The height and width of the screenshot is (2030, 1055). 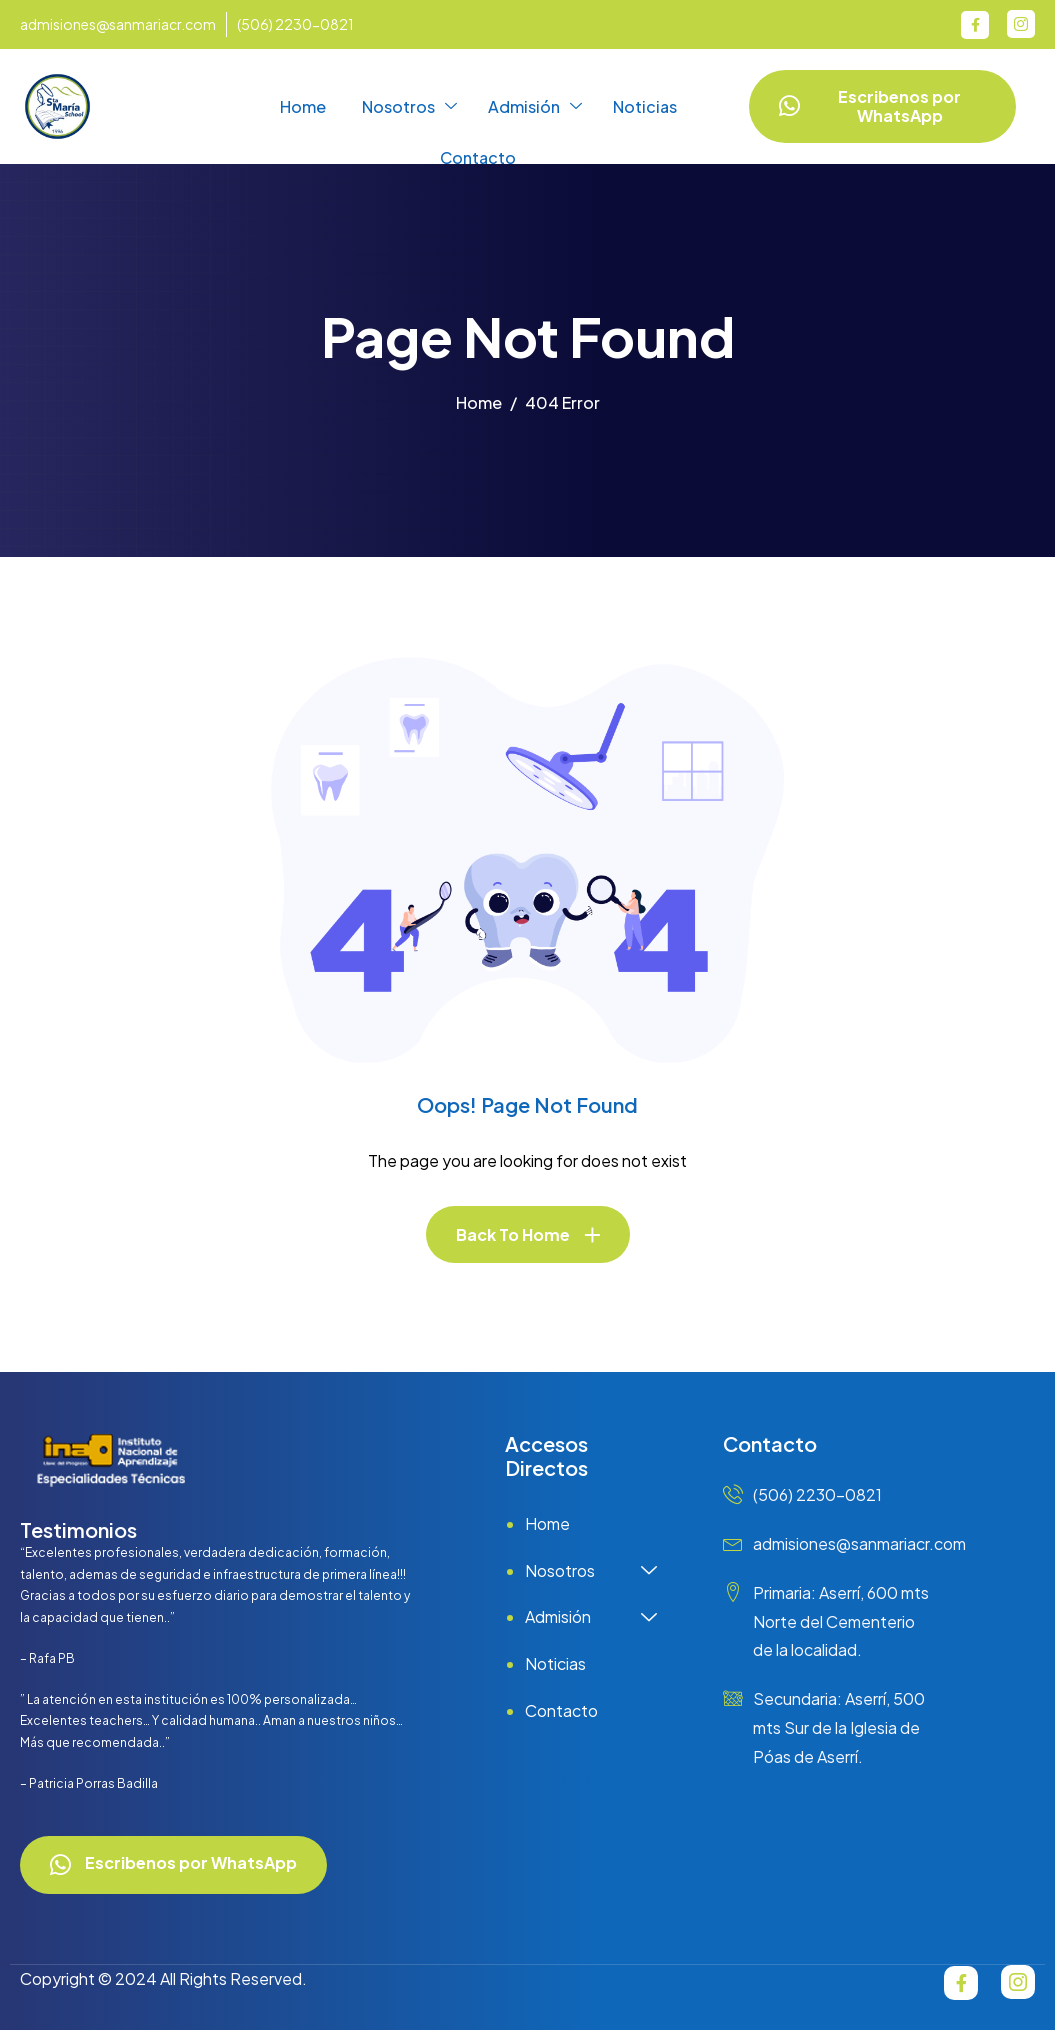 I want to click on Contacto, so click(x=478, y=157).